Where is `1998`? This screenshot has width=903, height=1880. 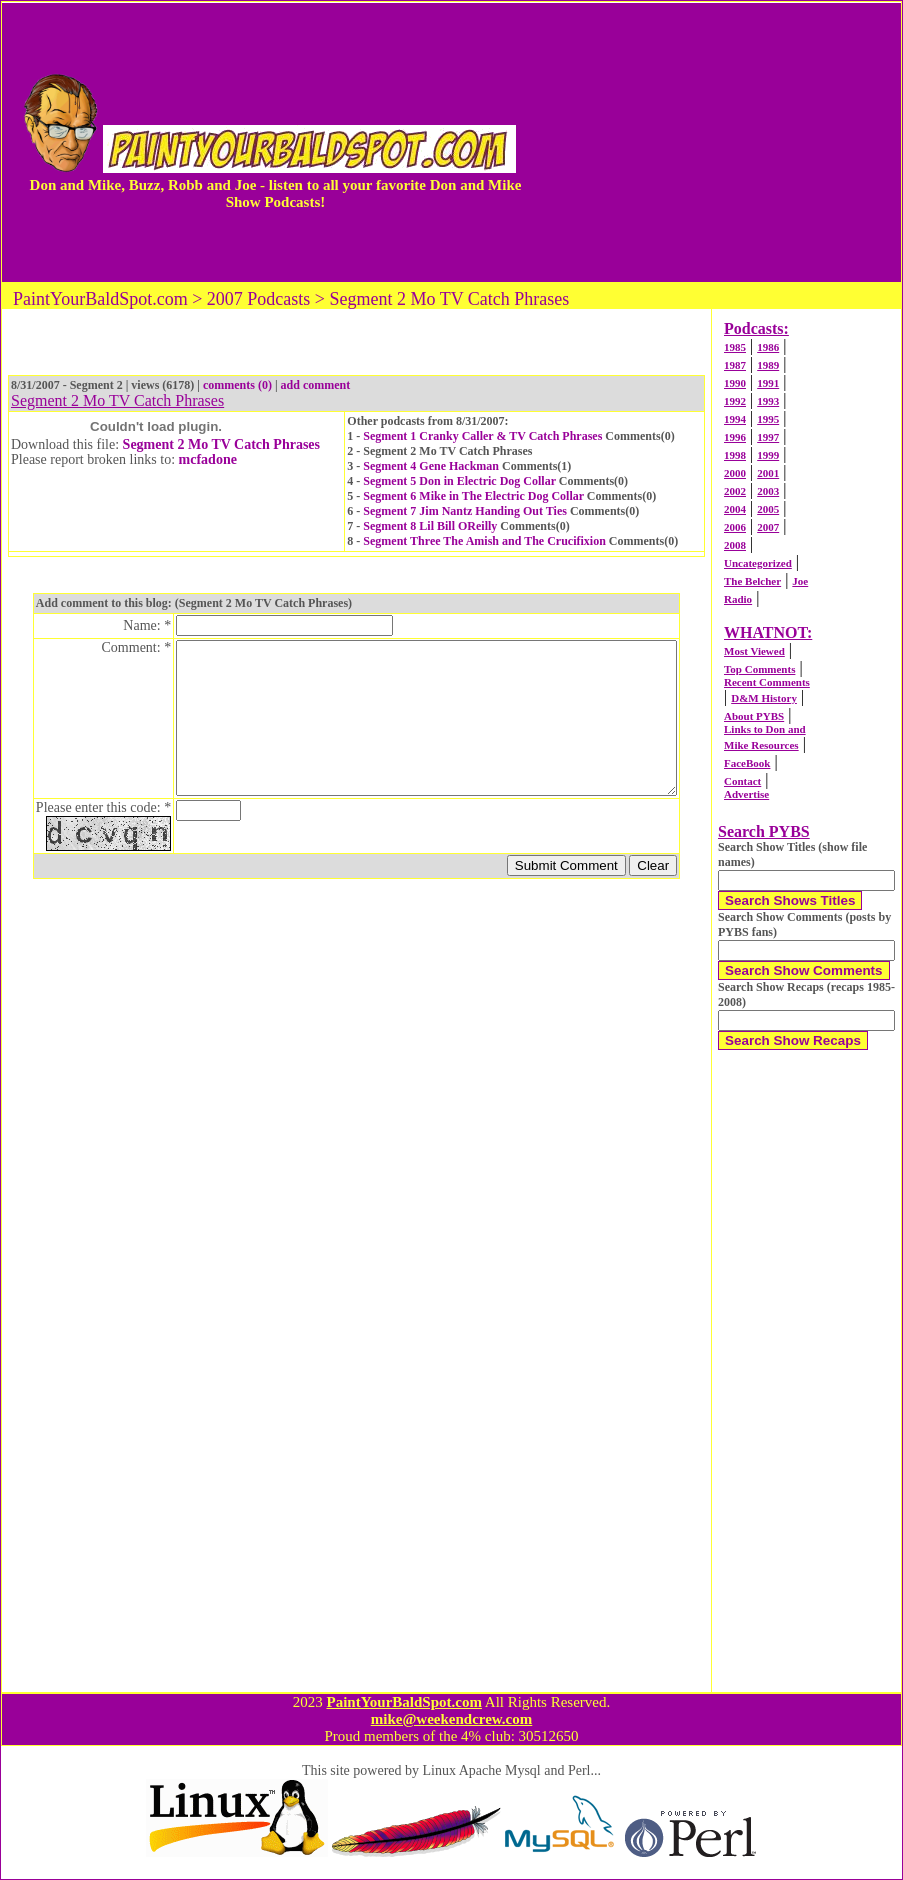 1998 is located at coordinates (735, 455).